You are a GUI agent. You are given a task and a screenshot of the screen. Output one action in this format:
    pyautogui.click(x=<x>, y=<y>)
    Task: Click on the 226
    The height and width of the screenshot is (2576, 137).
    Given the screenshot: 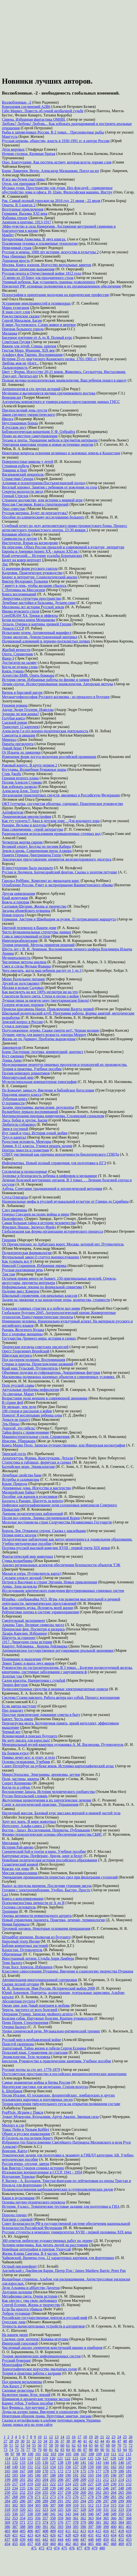 What is the action you would take?
    pyautogui.click(x=83, y=2484)
    